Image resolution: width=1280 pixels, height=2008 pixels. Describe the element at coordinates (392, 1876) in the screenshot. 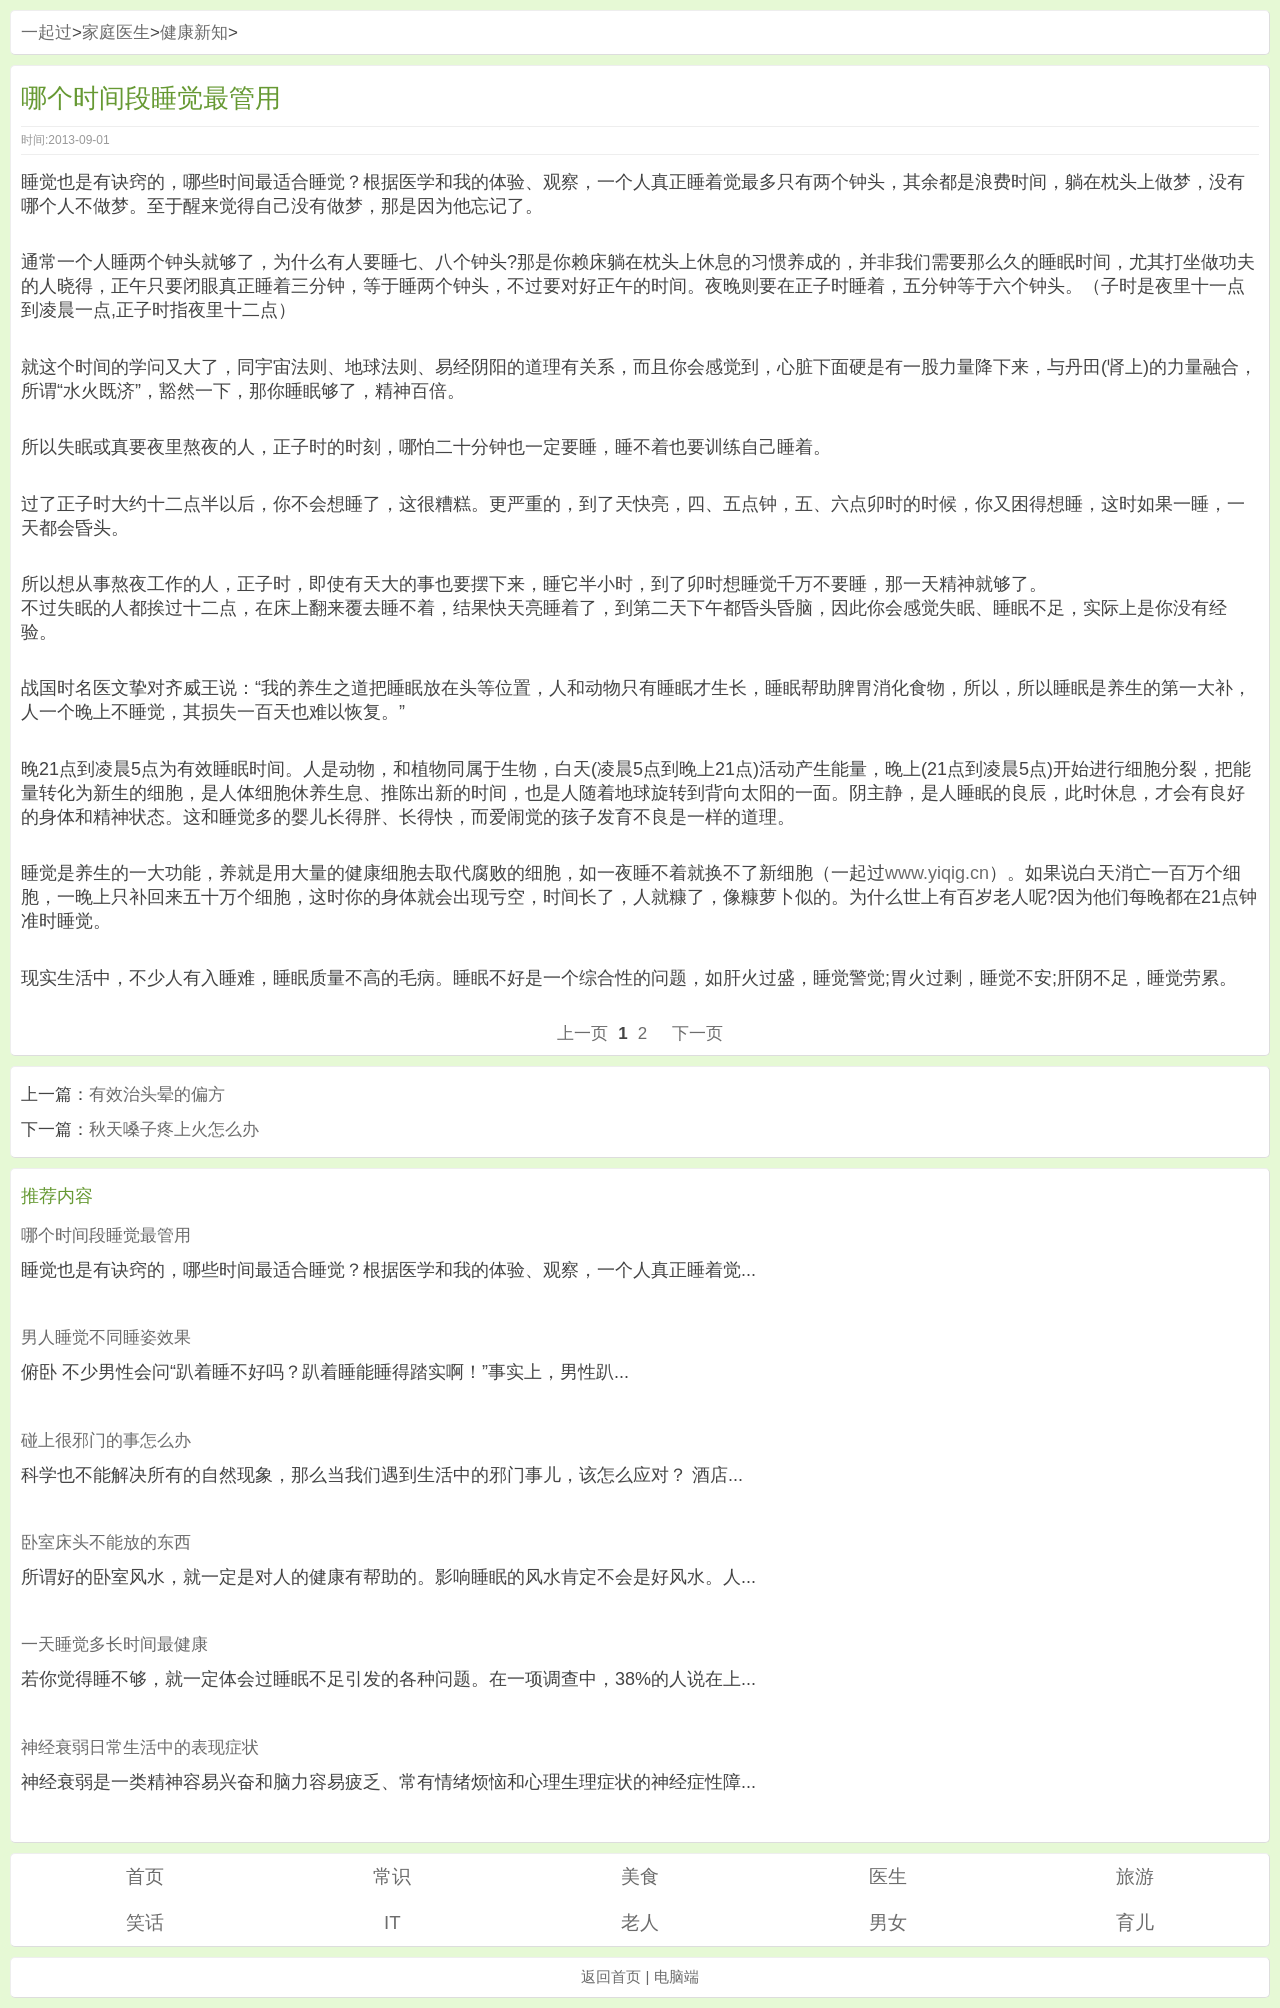

I see `常识` at that location.